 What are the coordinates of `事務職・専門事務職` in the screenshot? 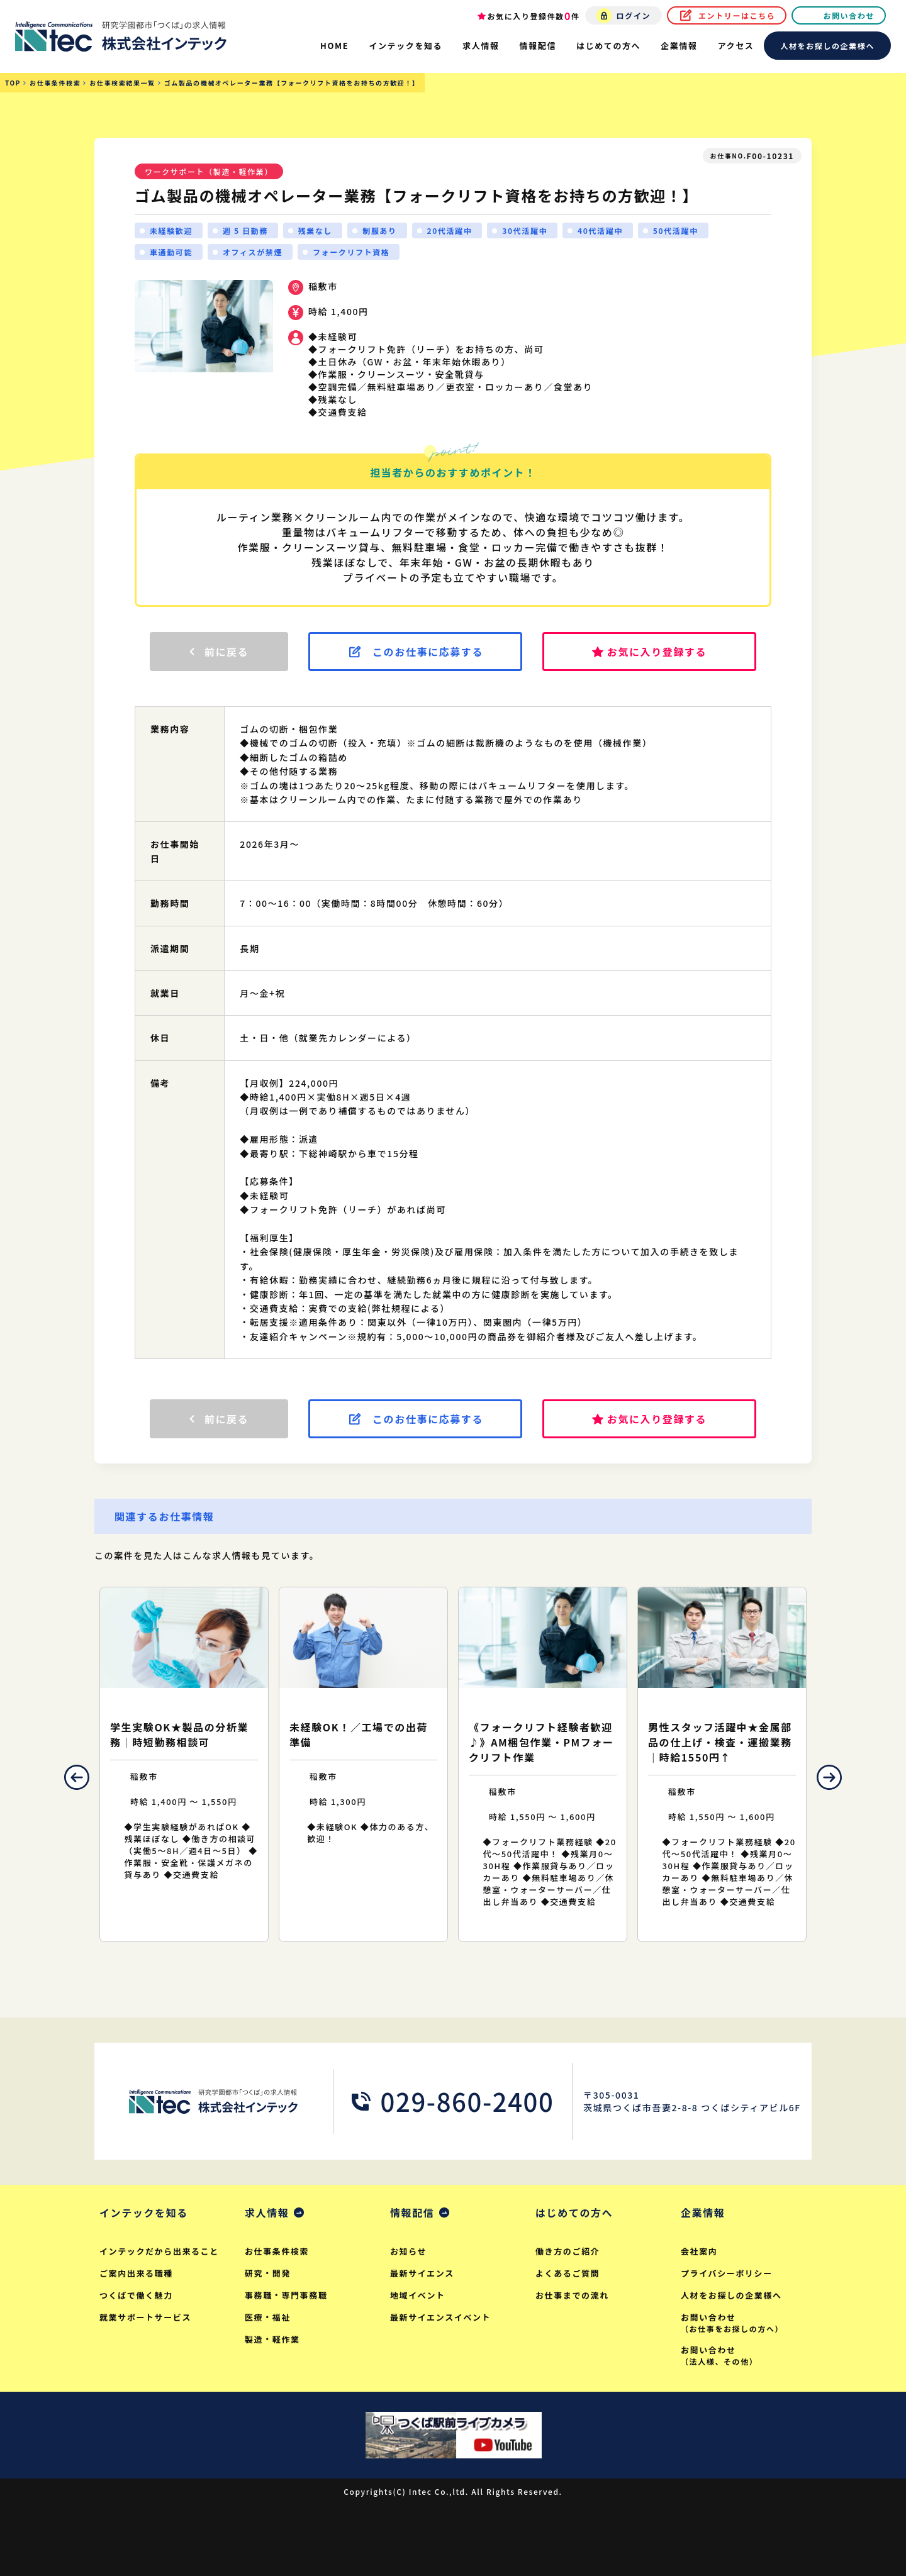 It's located at (286, 2295).